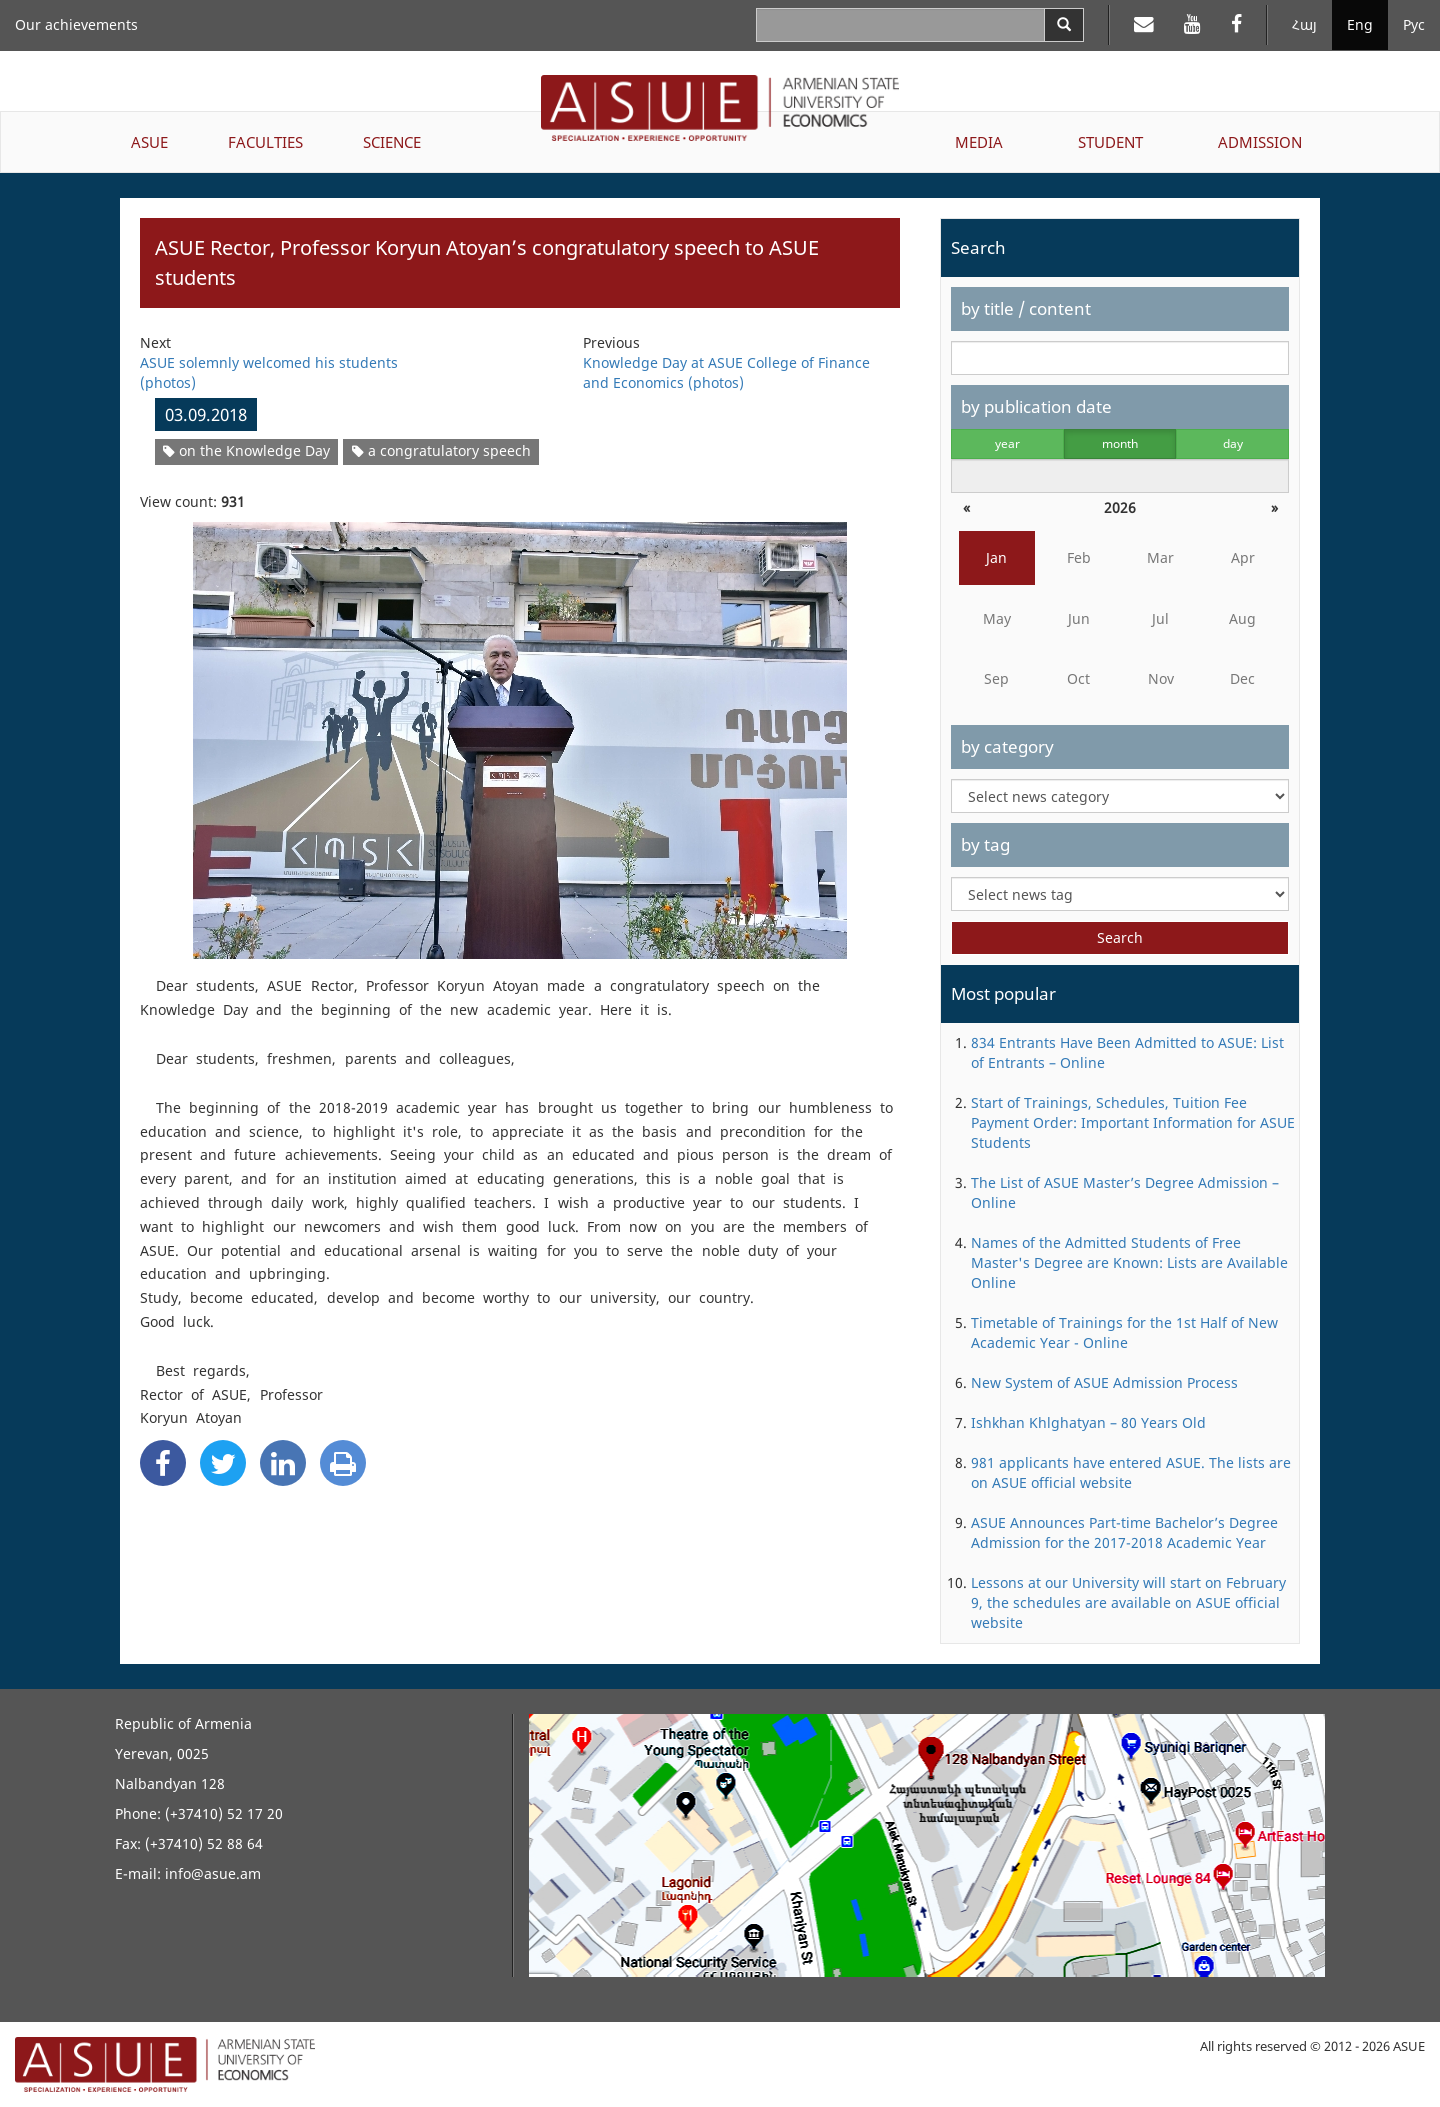 The image size is (1440, 2107). I want to click on [Twitter Share], so click(223, 1463).